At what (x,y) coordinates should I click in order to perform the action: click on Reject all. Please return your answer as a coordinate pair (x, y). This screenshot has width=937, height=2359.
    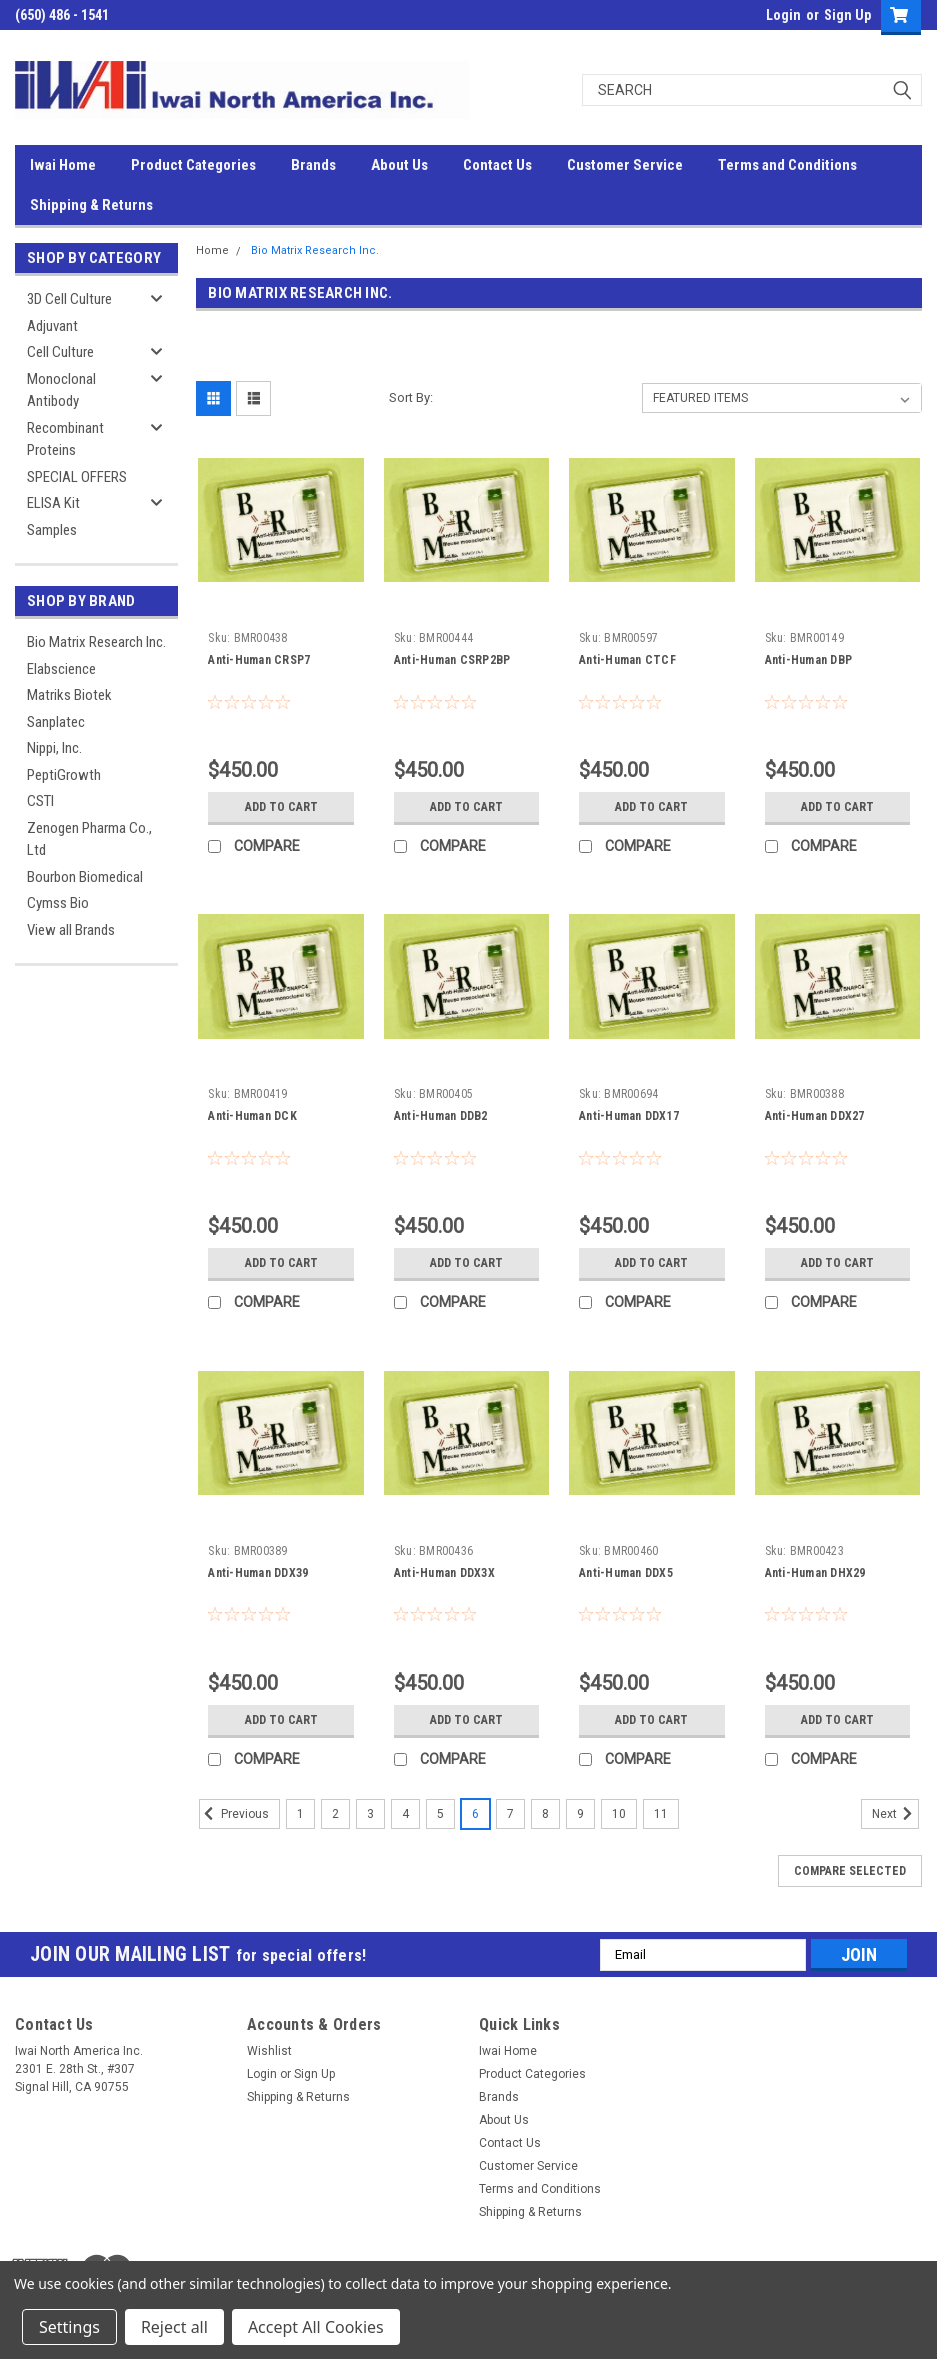
    Looking at the image, I should click on (174, 2327).